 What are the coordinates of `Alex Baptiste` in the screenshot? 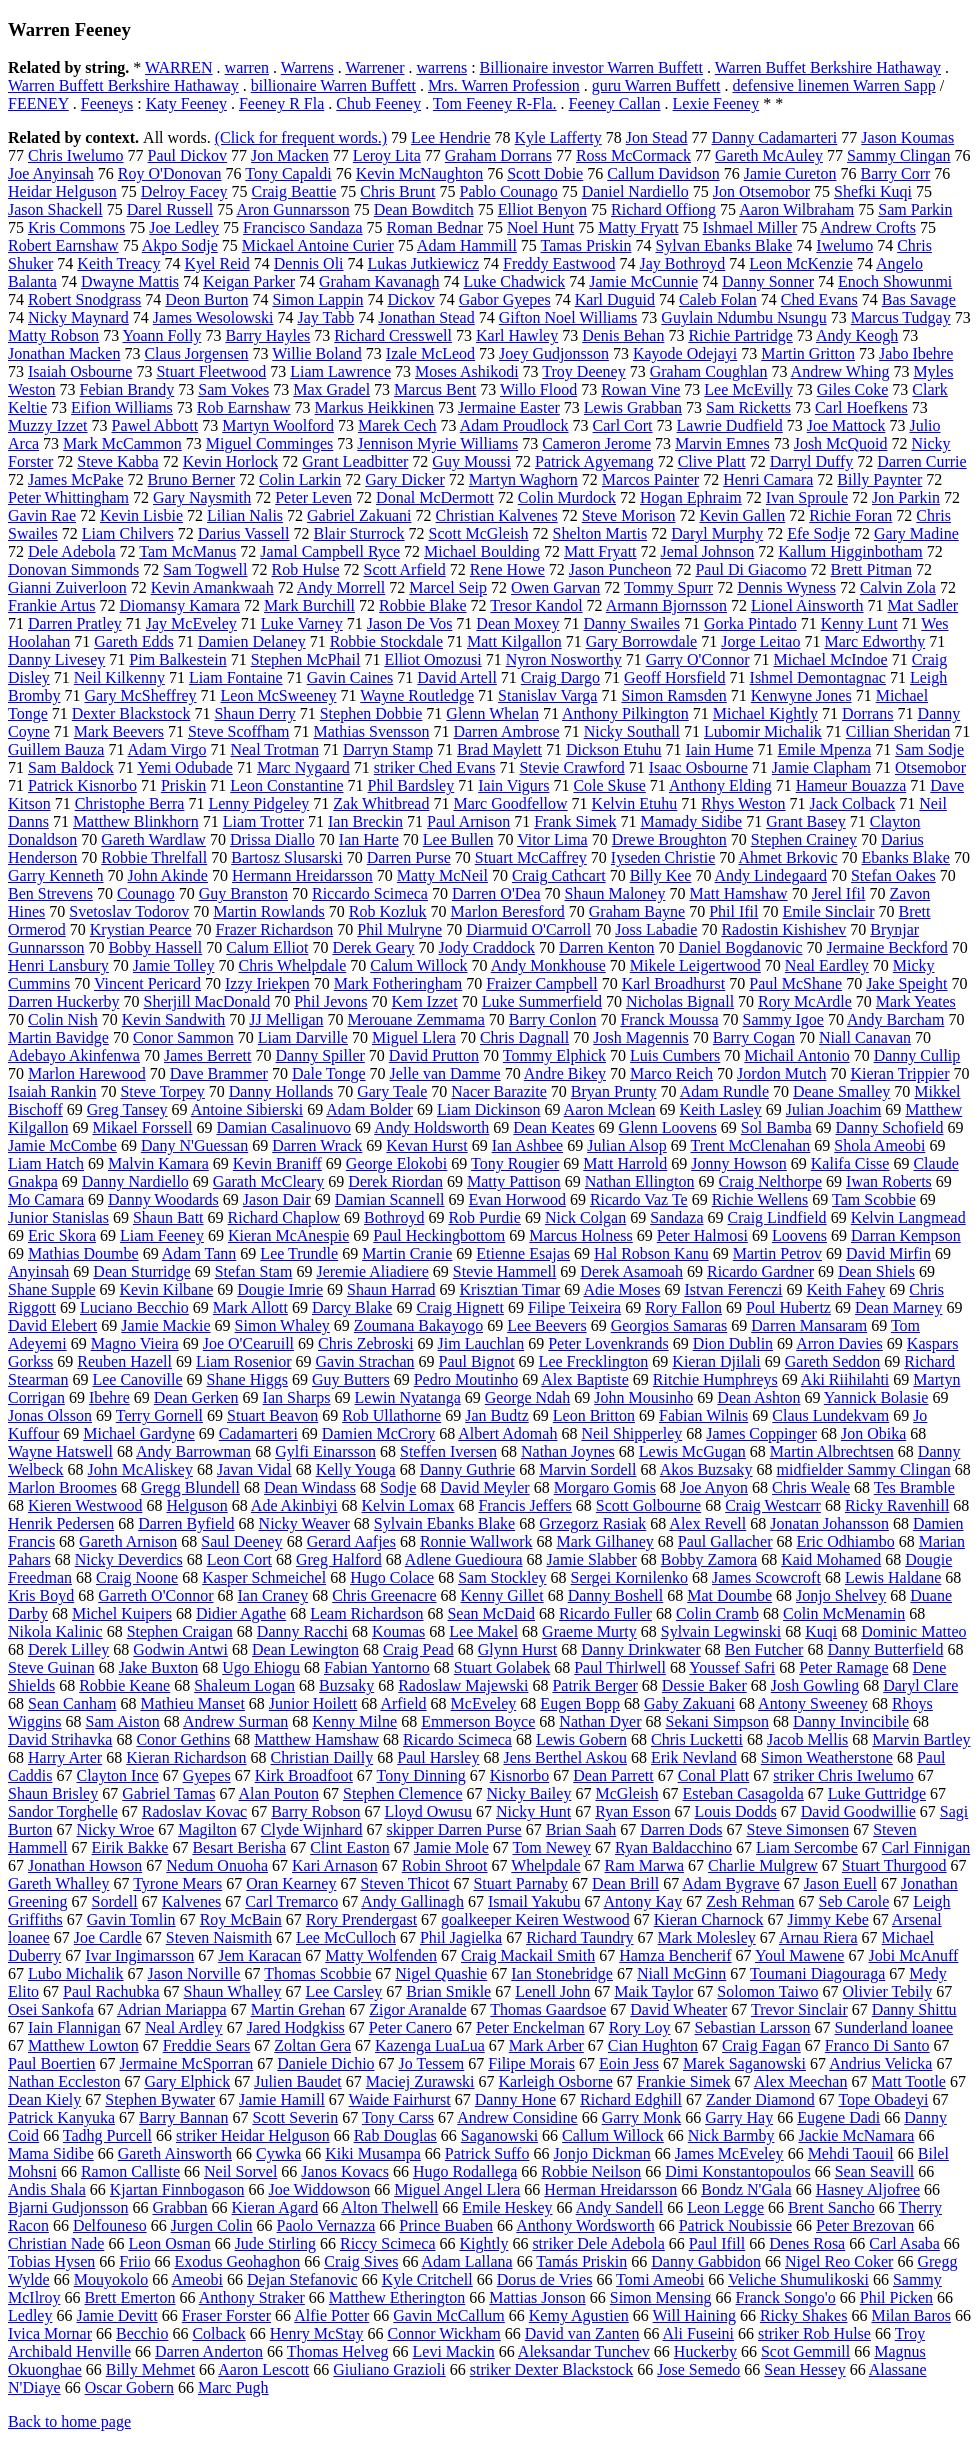 It's located at (585, 1379).